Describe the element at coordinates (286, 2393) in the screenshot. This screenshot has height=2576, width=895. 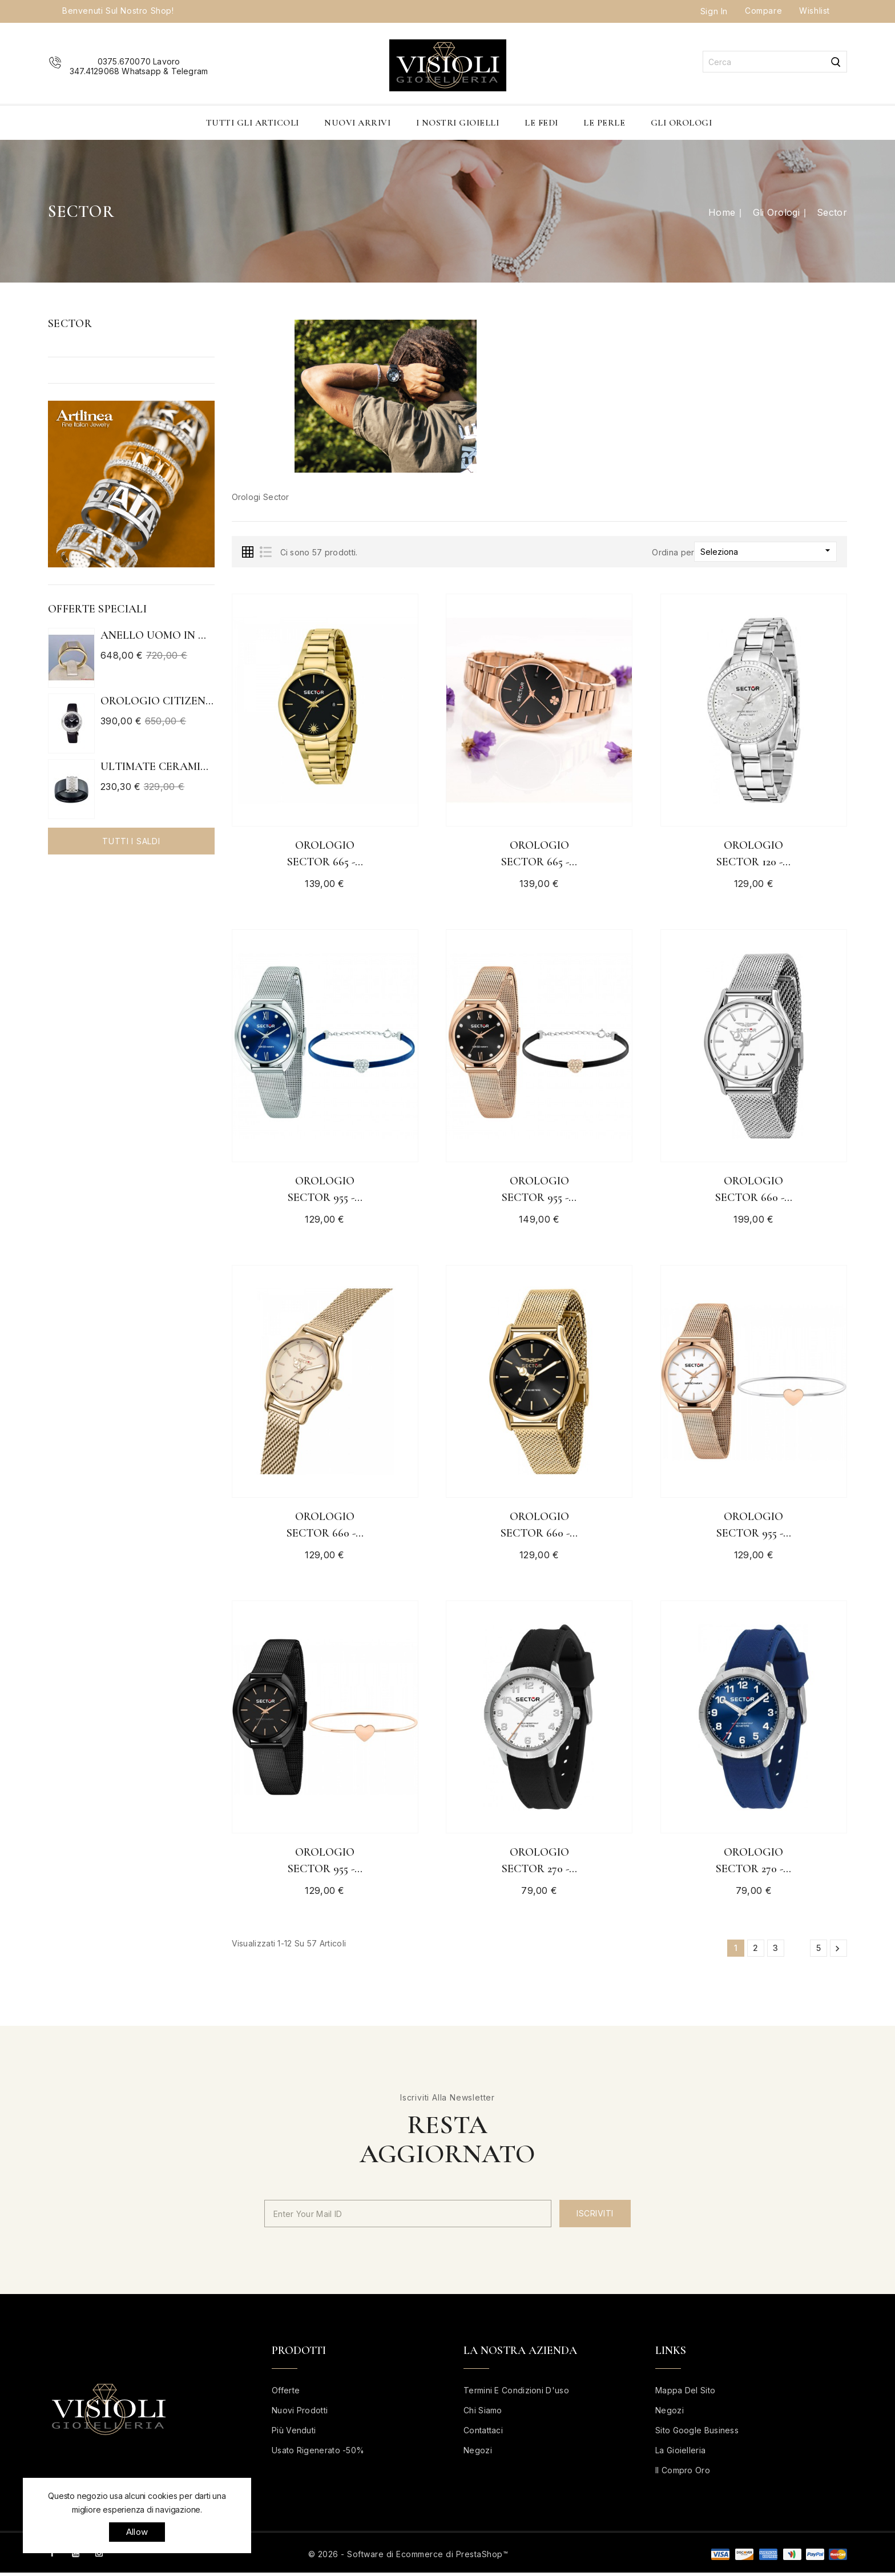
I see `Offerte` at that location.